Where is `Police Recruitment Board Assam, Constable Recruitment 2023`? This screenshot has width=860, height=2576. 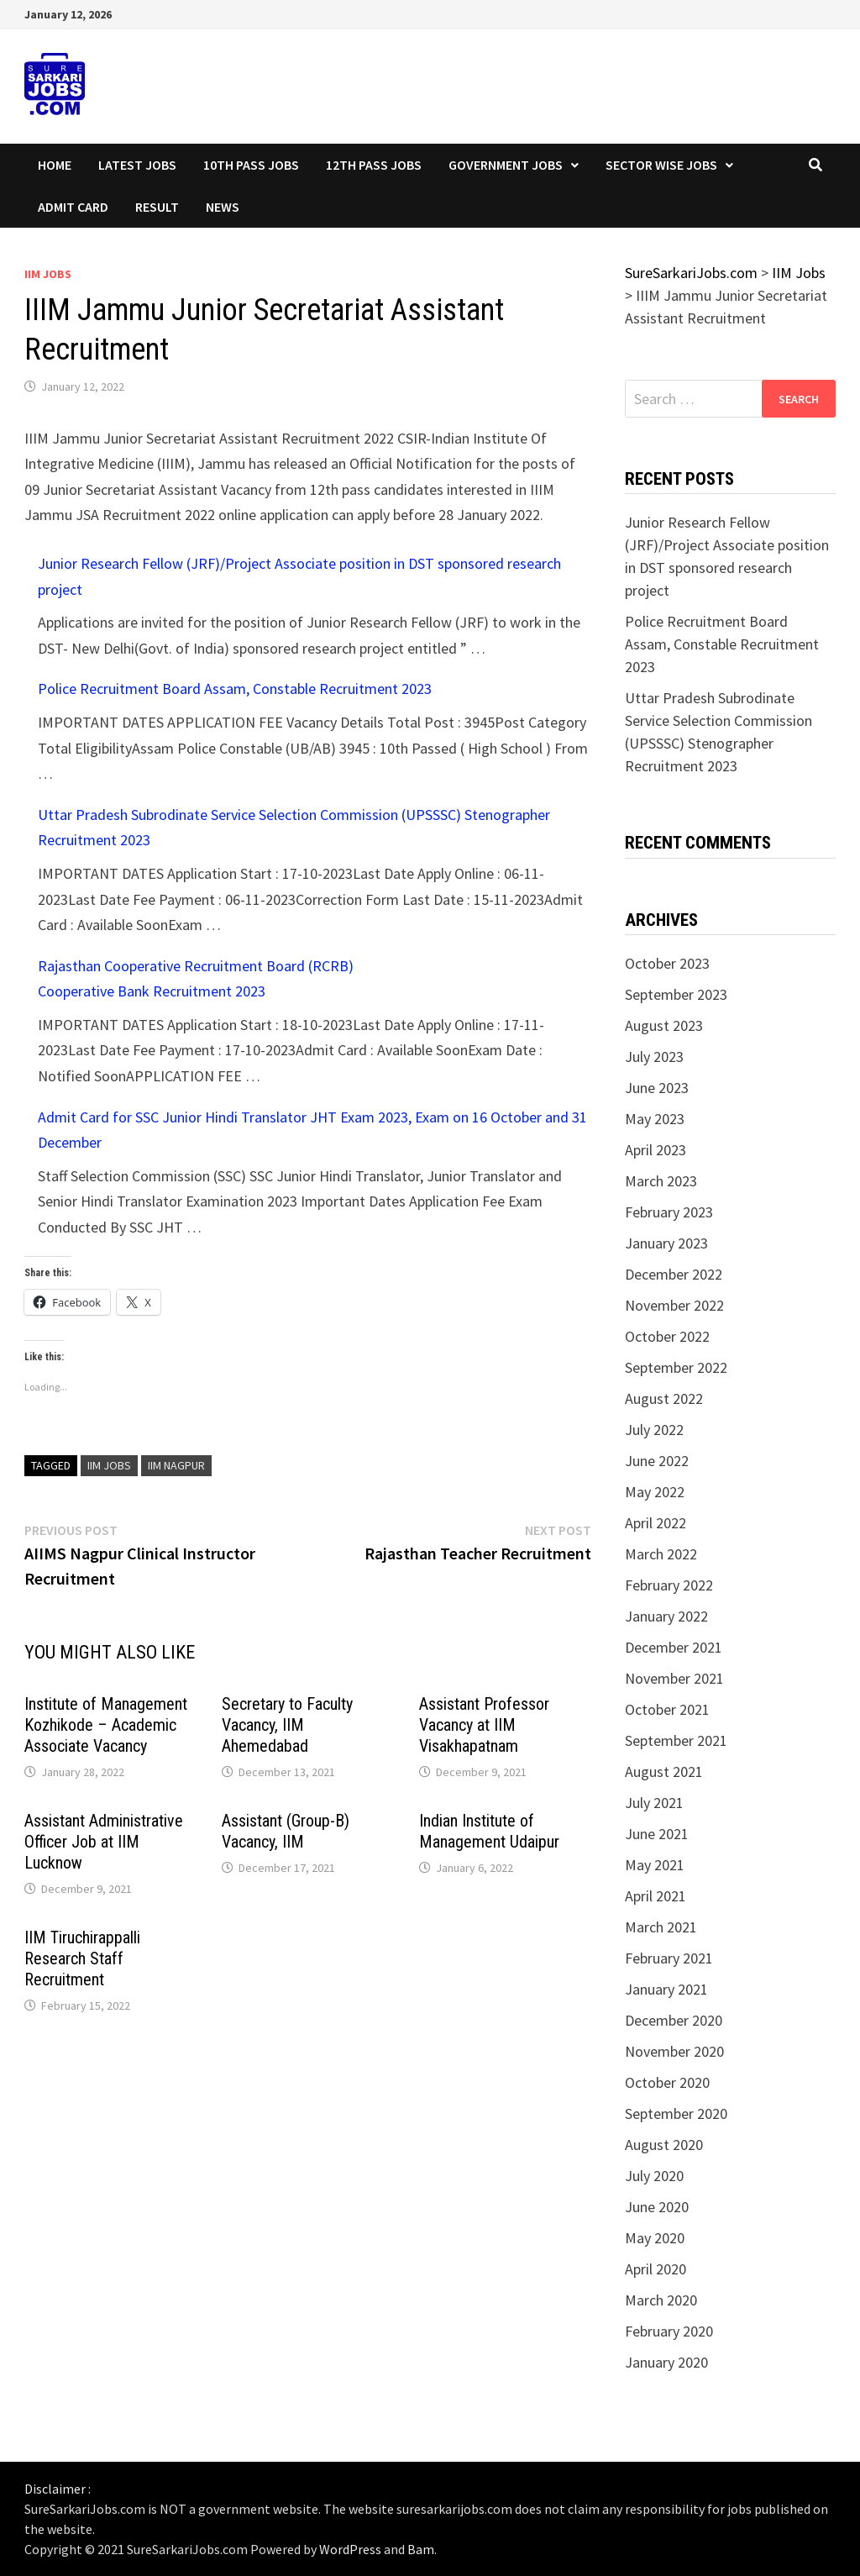 Police Recruitment Board Assam, Constable Recruitment 2023 is located at coordinates (235, 688).